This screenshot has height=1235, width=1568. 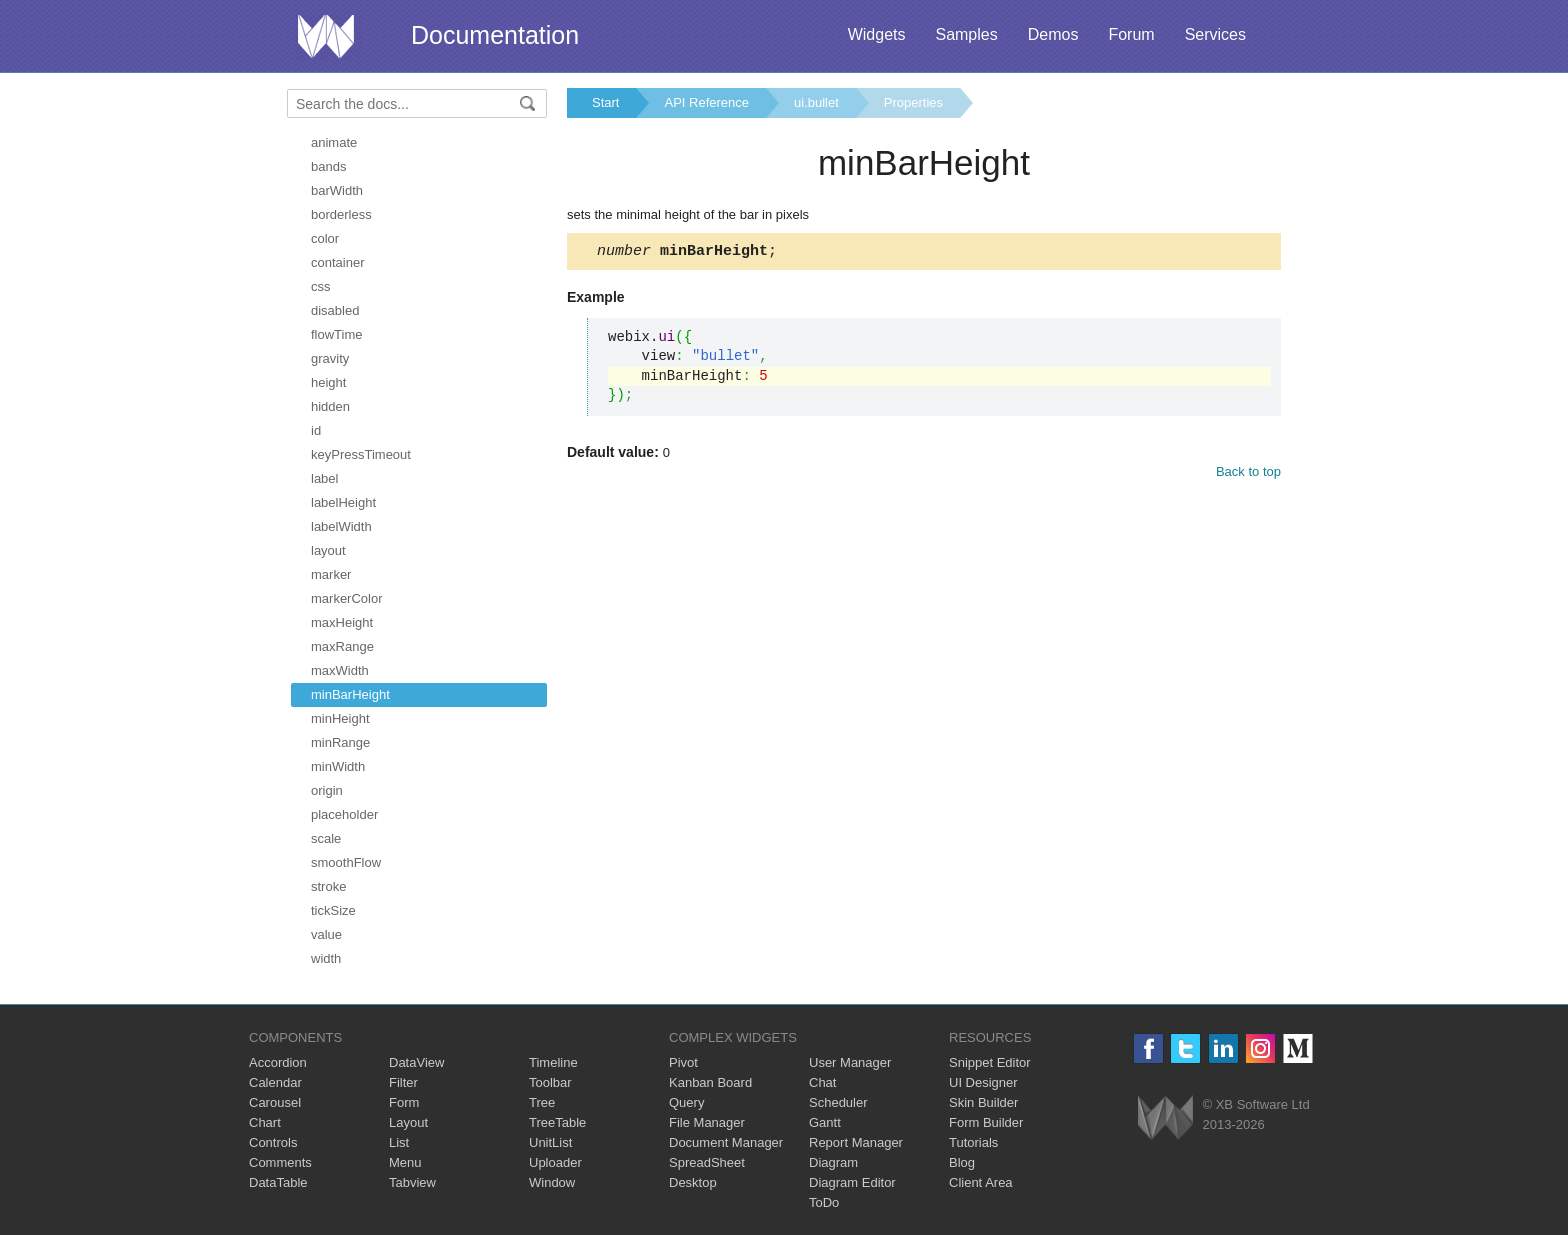 What do you see at coordinates (342, 622) in the screenshot?
I see `maxHeight` at bounding box center [342, 622].